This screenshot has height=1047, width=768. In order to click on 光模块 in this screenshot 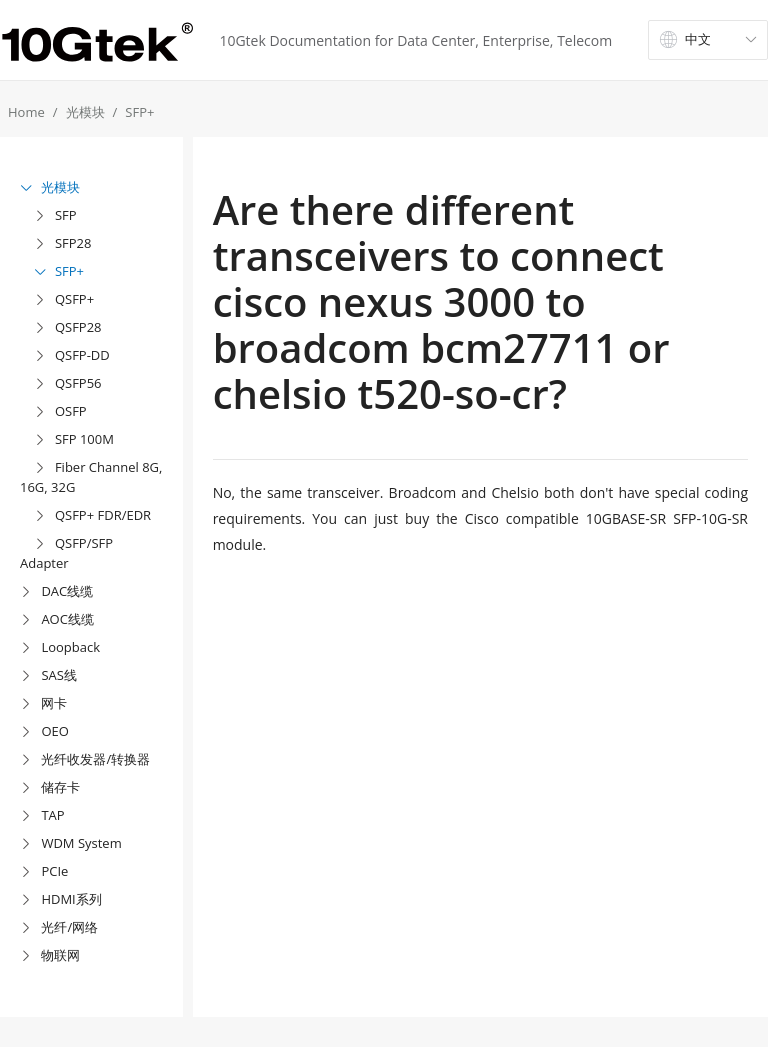, I will do `click(85, 112)`.